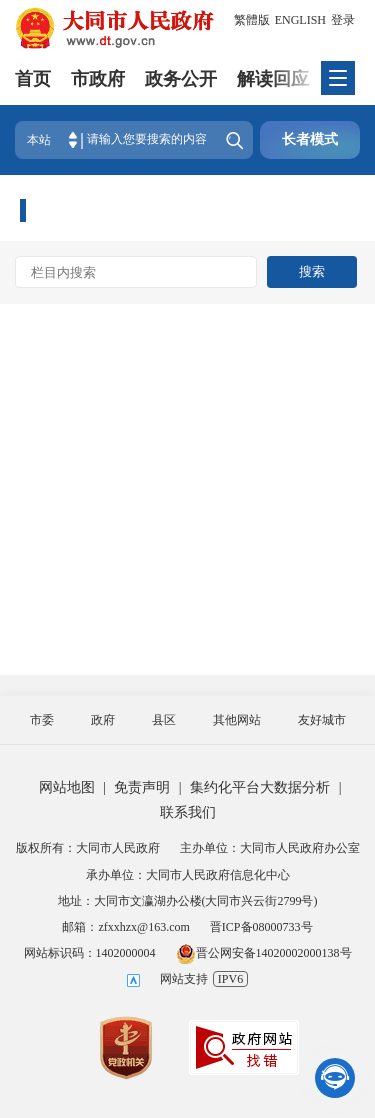 This screenshot has width=375, height=1118. What do you see at coordinates (261, 927) in the screenshot?
I see `晋ICP备08000733号` at bounding box center [261, 927].